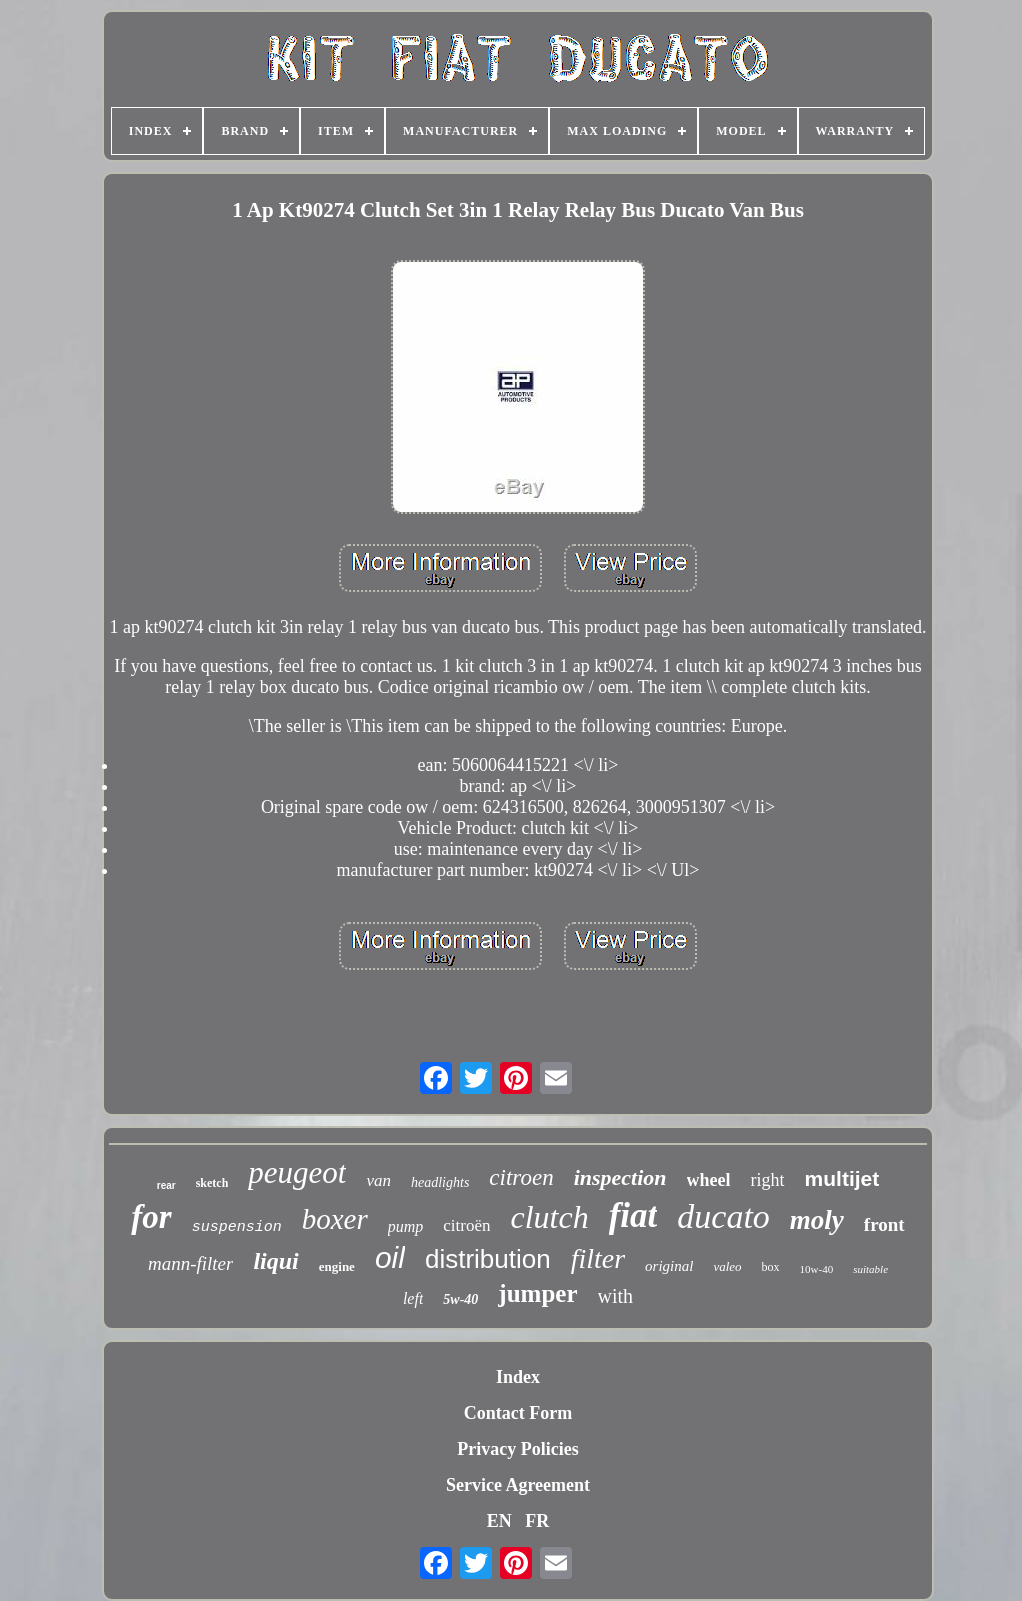  I want to click on front, so click(884, 1224).